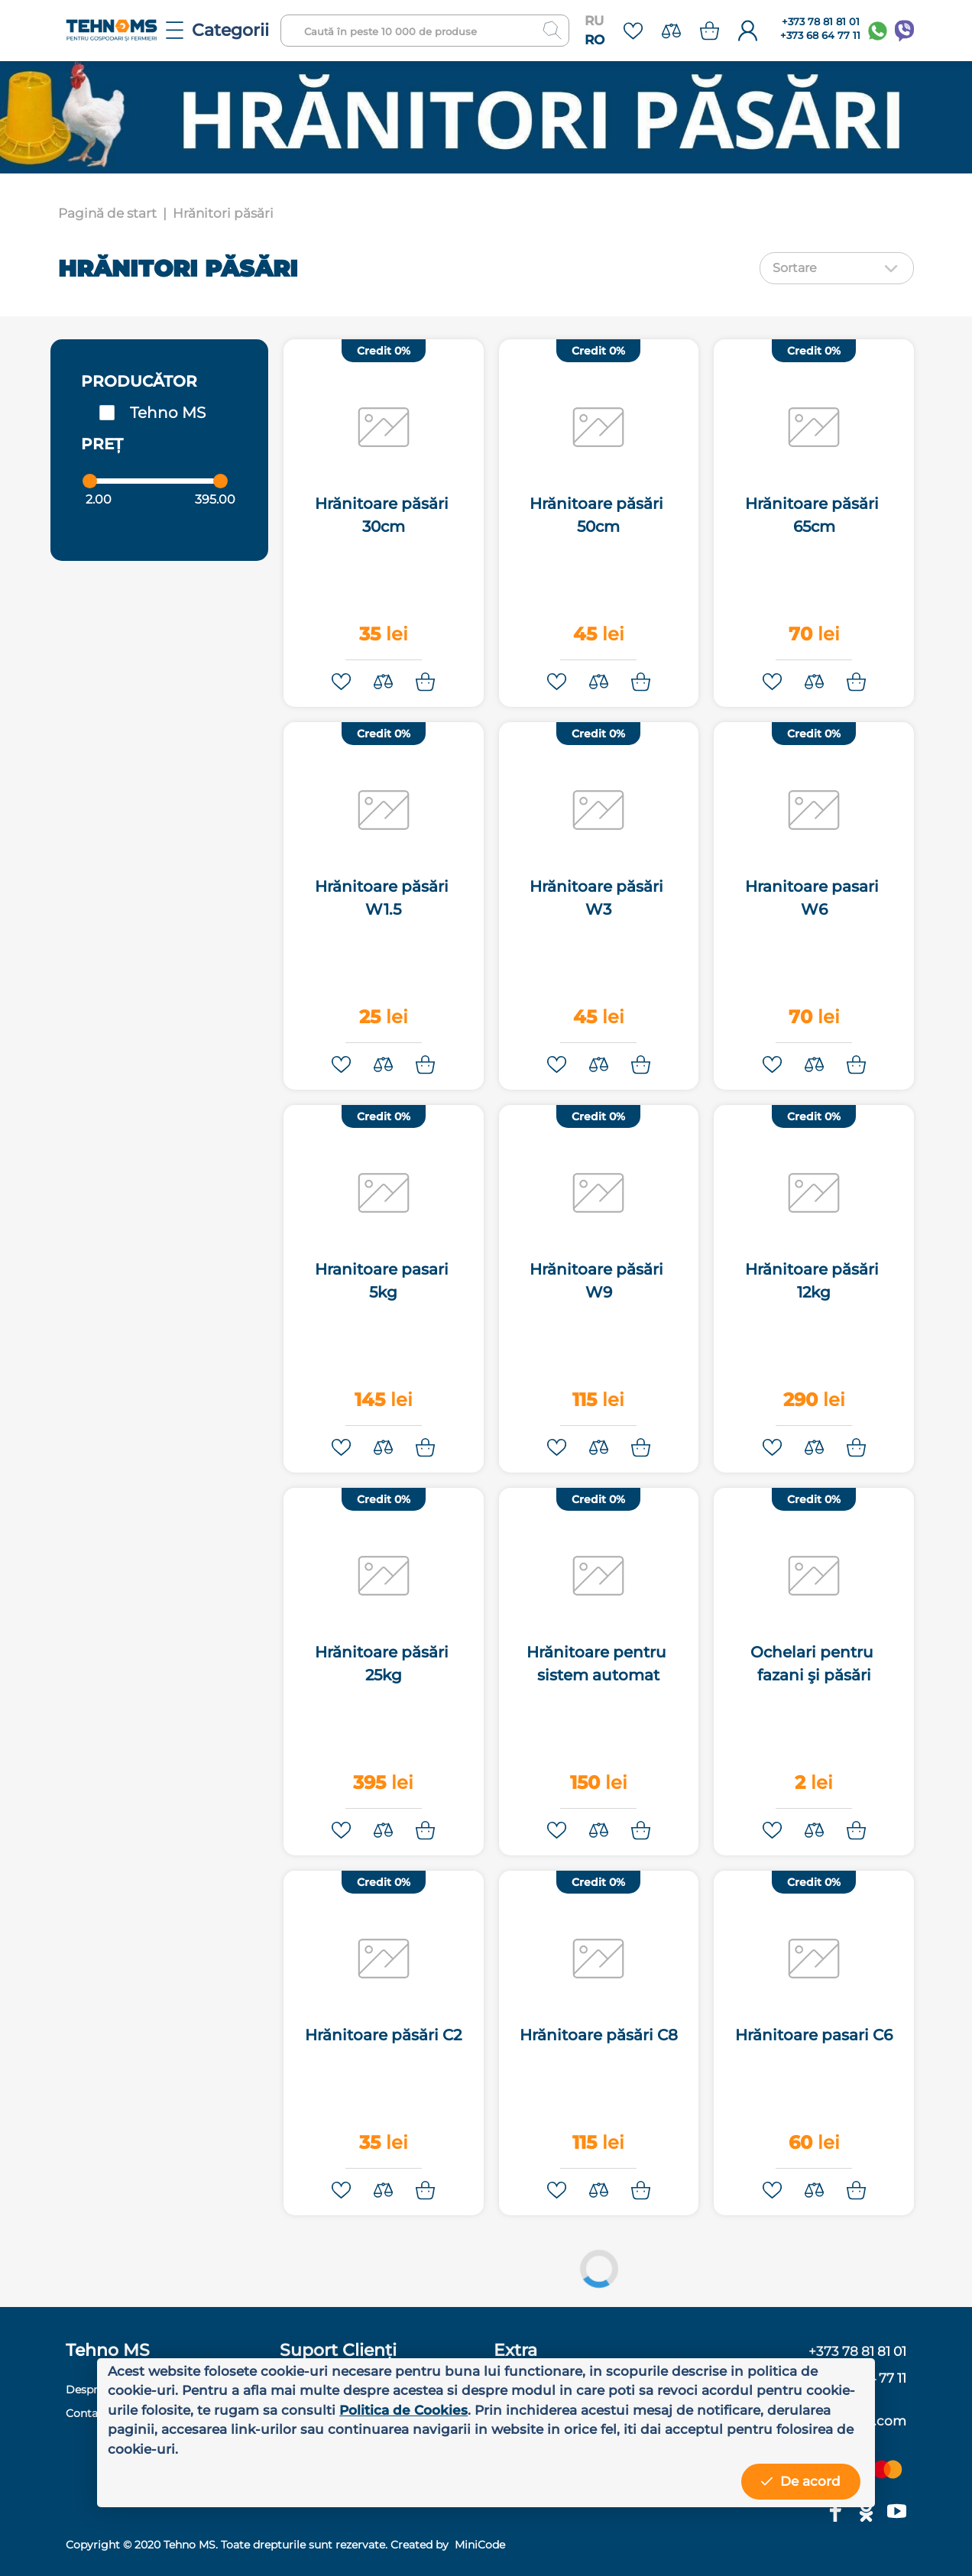 Image resolution: width=972 pixels, height=2576 pixels. I want to click on Pagină de start, so click(107, 213).